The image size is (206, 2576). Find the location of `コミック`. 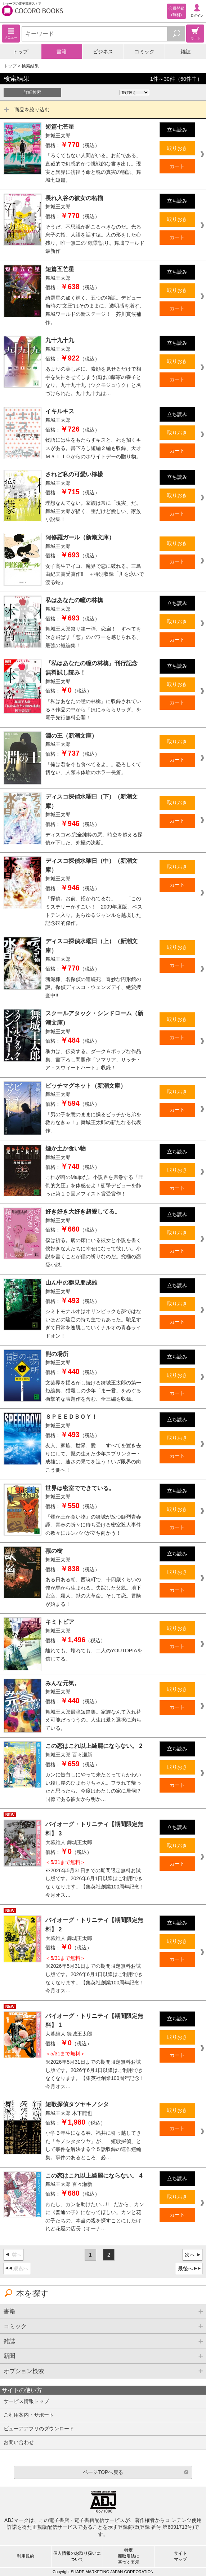

コミック is located at coordinates (144, 51).